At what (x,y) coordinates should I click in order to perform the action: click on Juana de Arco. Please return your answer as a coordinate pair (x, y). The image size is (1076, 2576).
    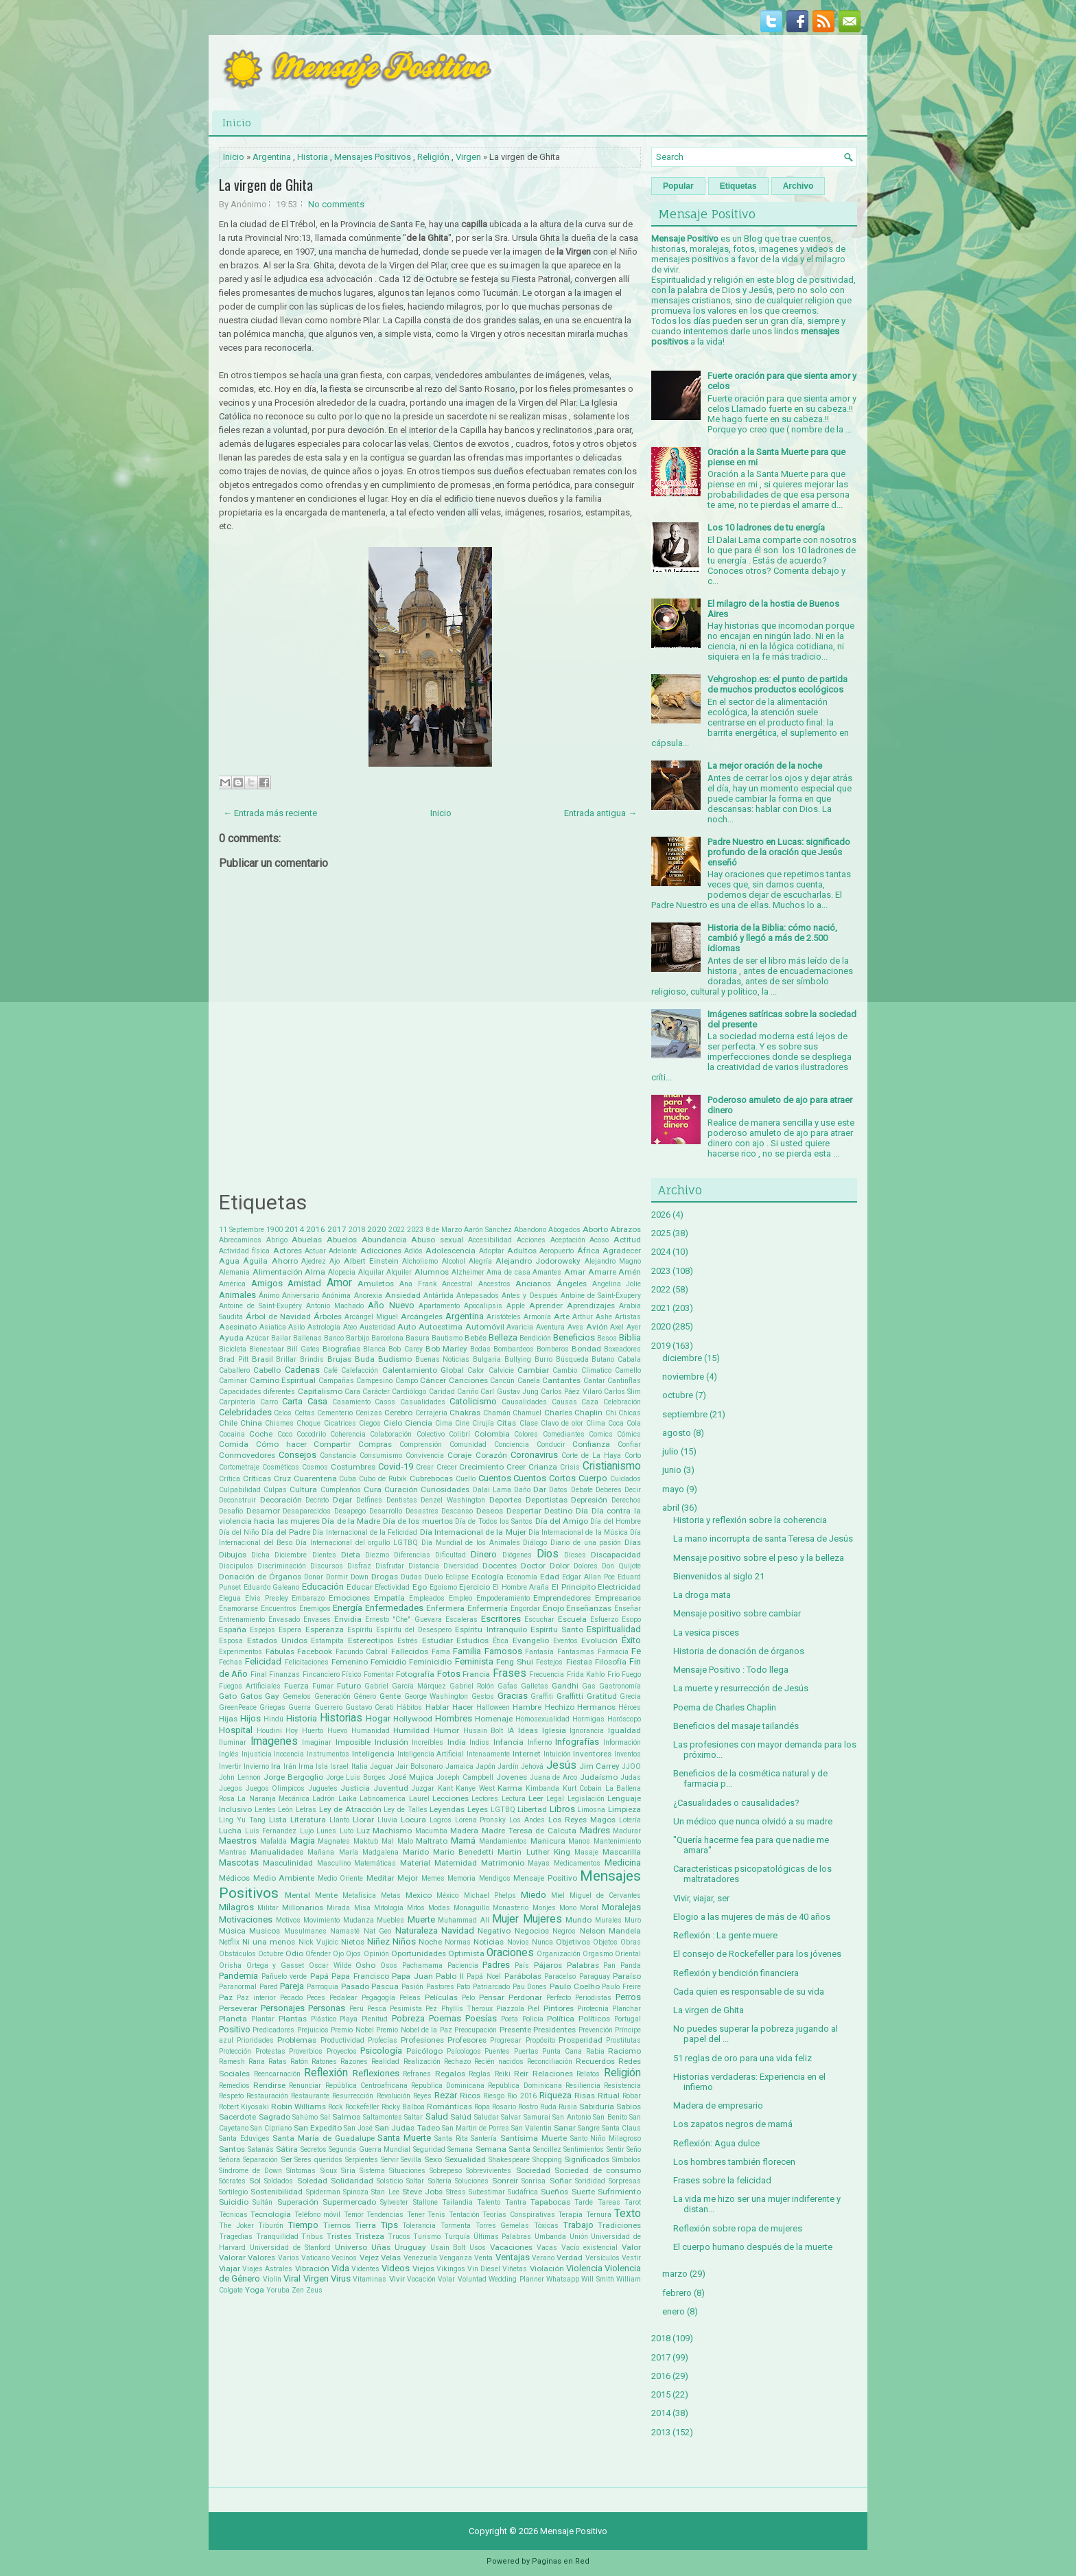
    Looking at the image, I should click on (554, 1777).